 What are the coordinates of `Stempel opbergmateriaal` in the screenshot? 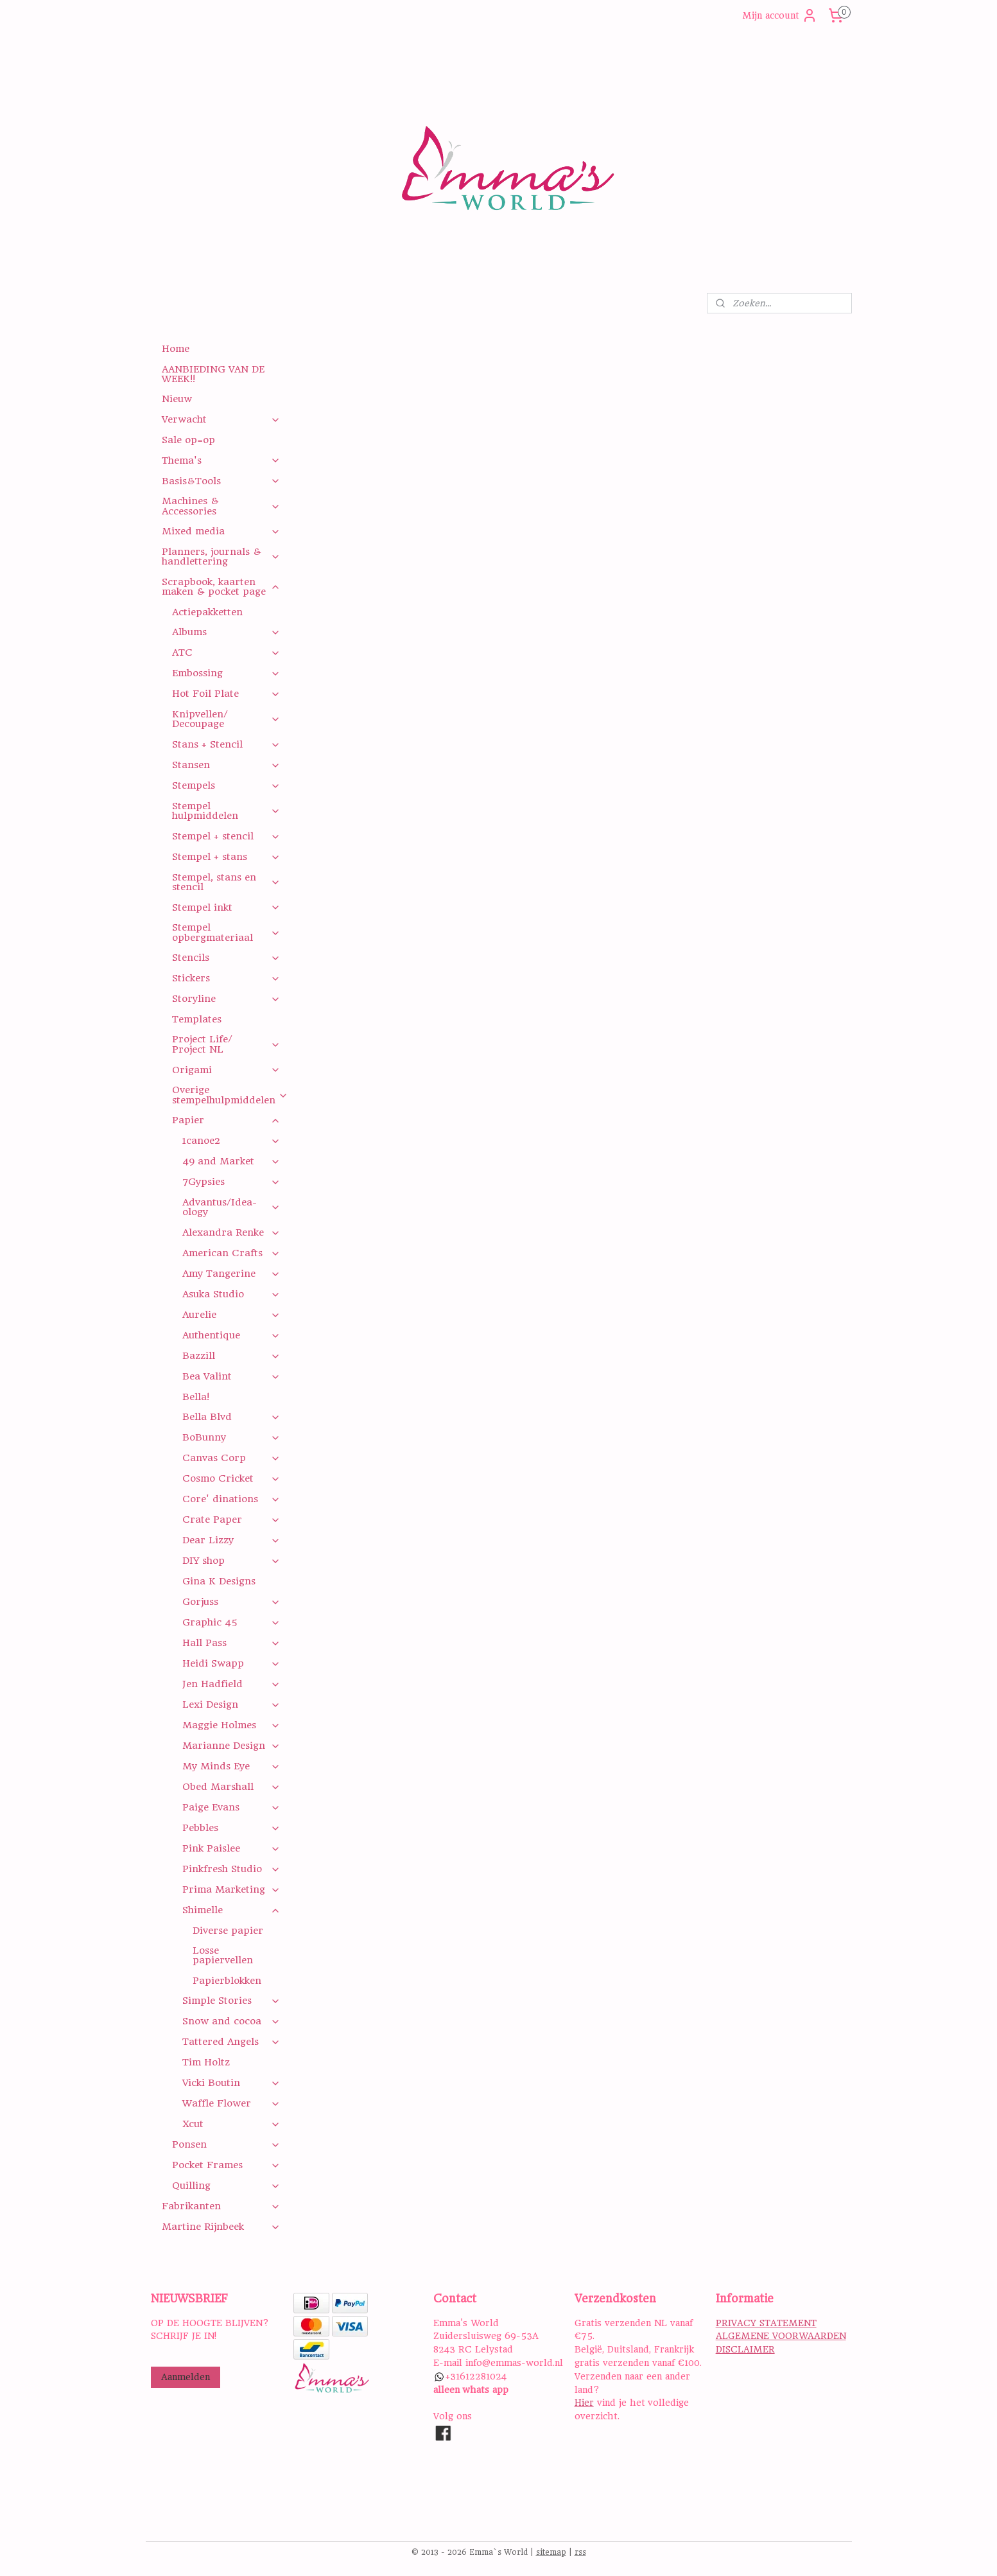 It's located at (226, 932).